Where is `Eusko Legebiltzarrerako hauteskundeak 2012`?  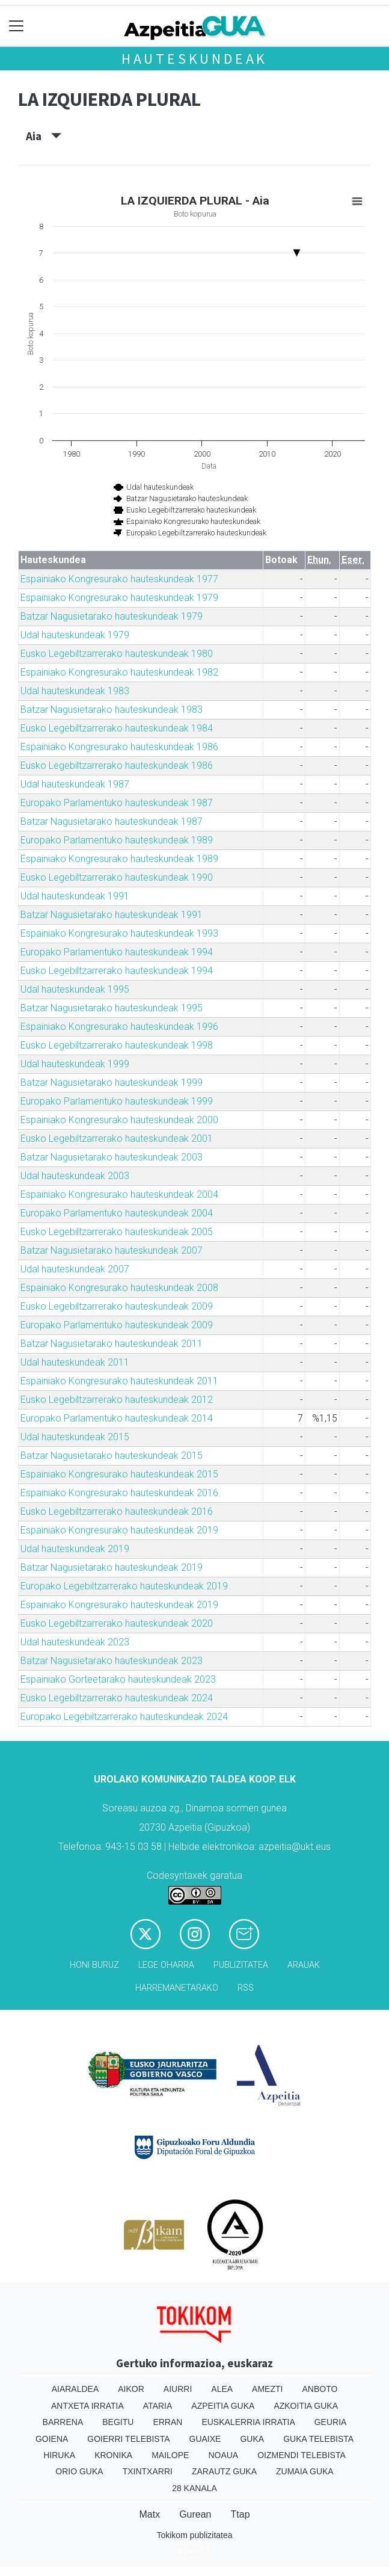
Eusko Legebiltzarrerako hauteskundeak 2012 is located at coordinates (116, 1399).